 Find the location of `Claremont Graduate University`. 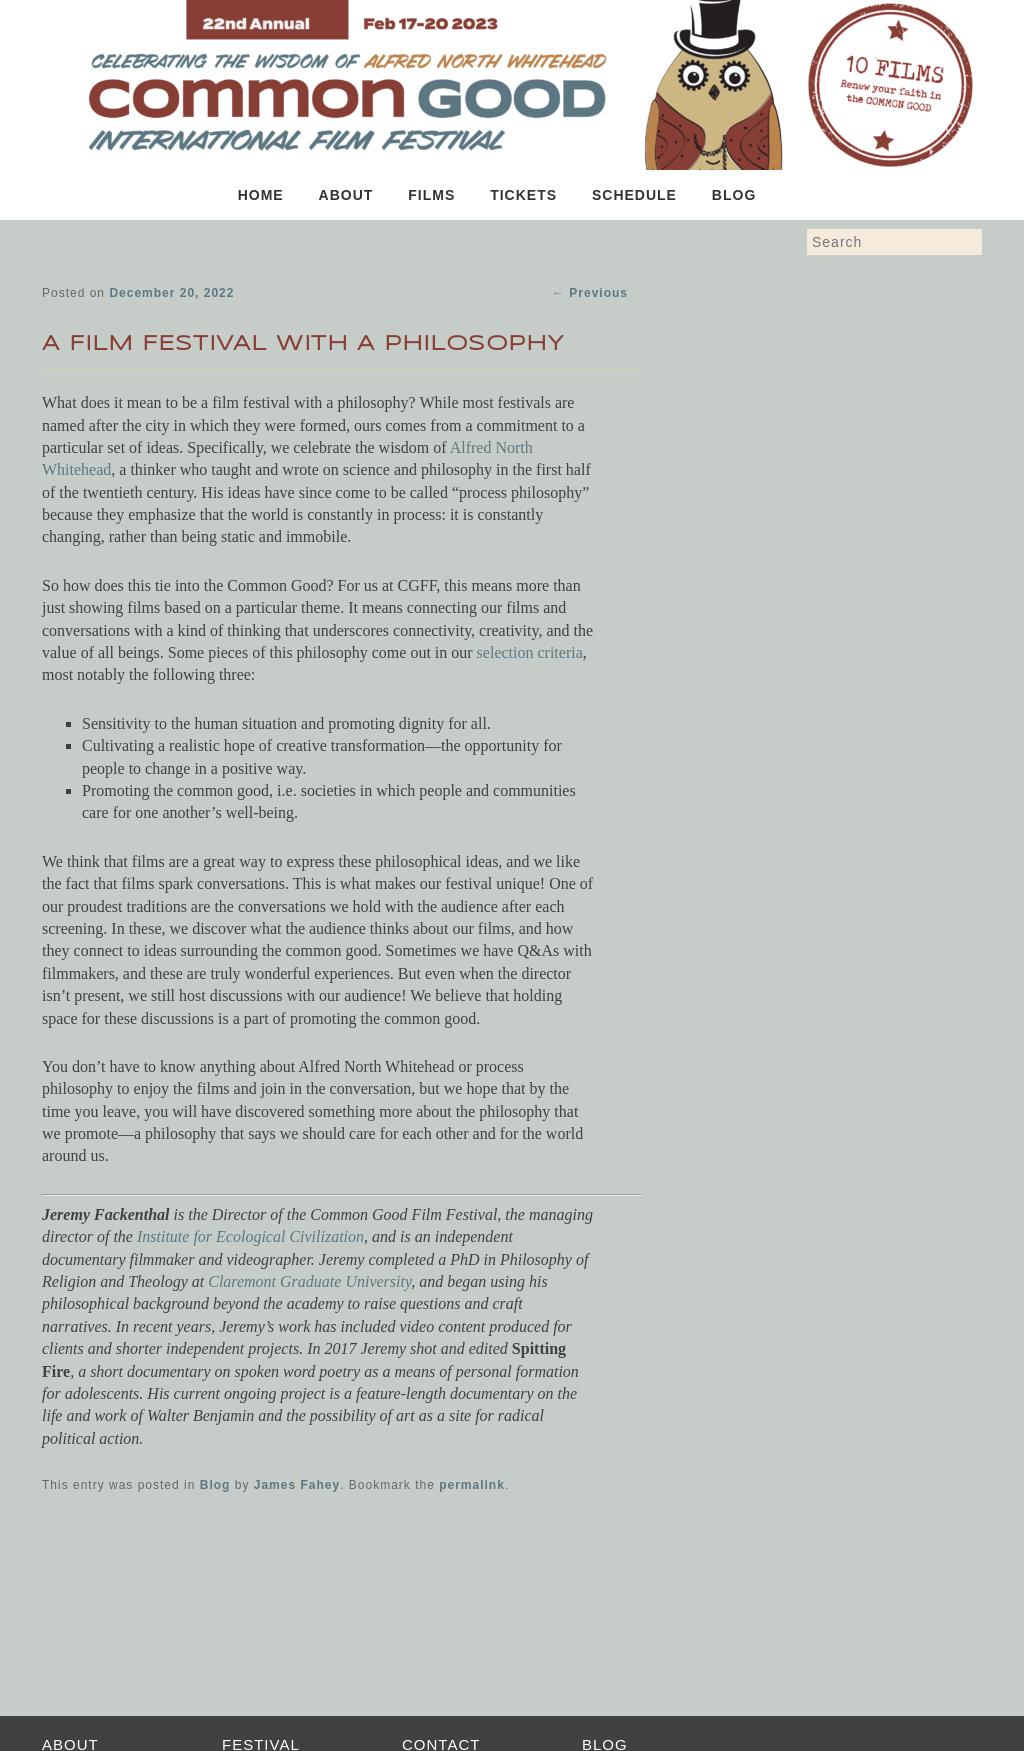

Claremont Graduate University is located at coordinates (309, 1281).